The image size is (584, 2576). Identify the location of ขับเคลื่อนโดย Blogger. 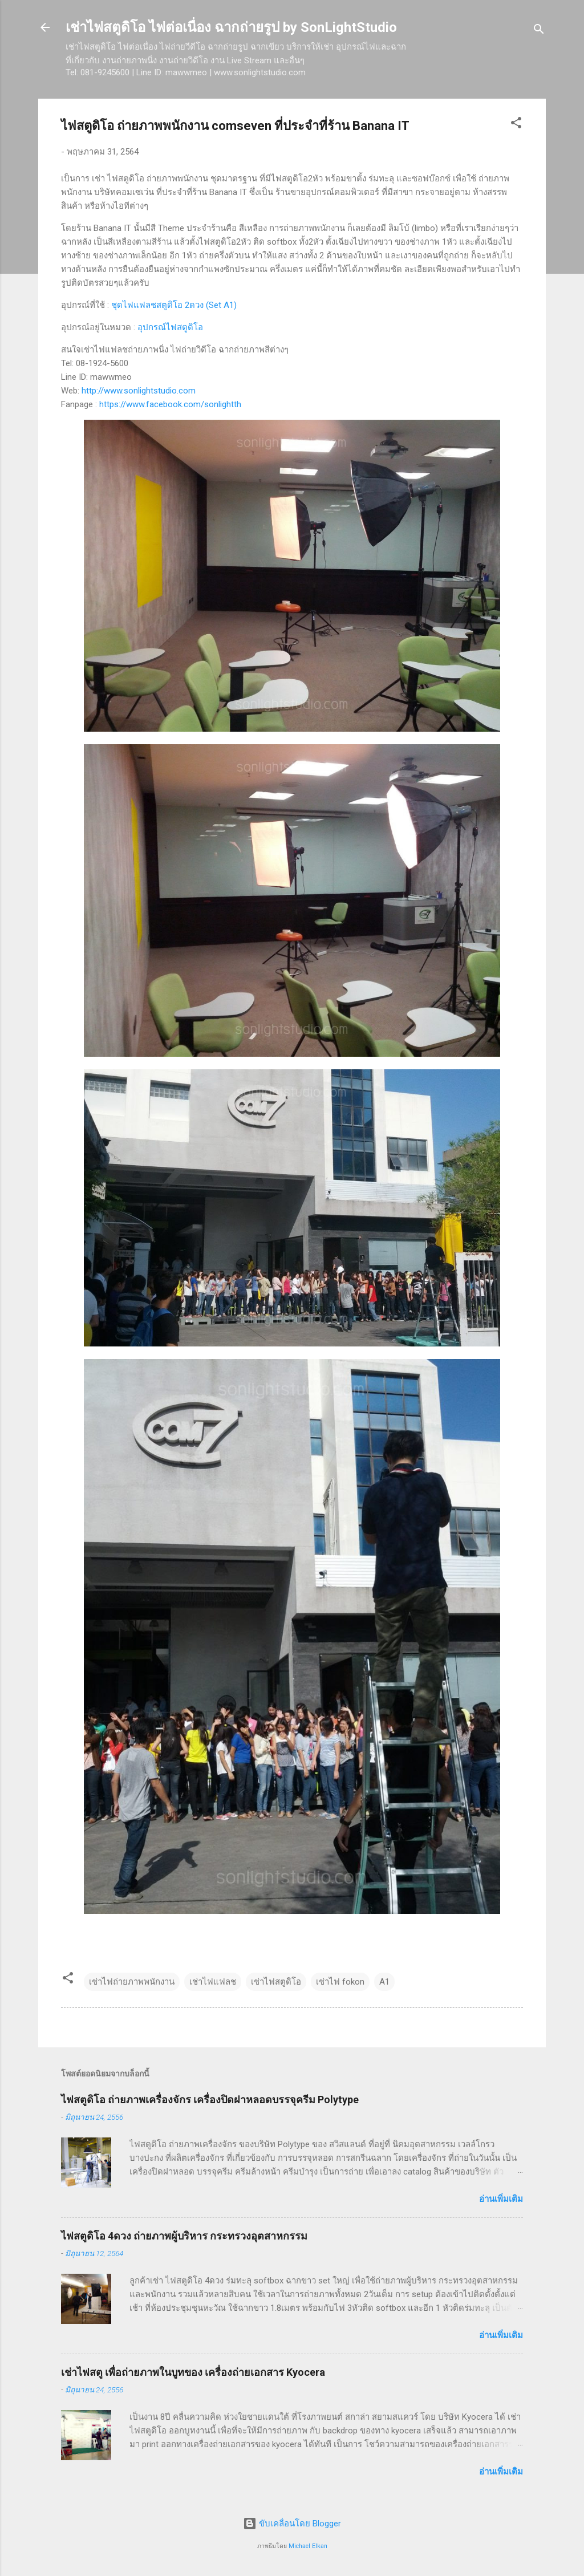
(292, 2523).